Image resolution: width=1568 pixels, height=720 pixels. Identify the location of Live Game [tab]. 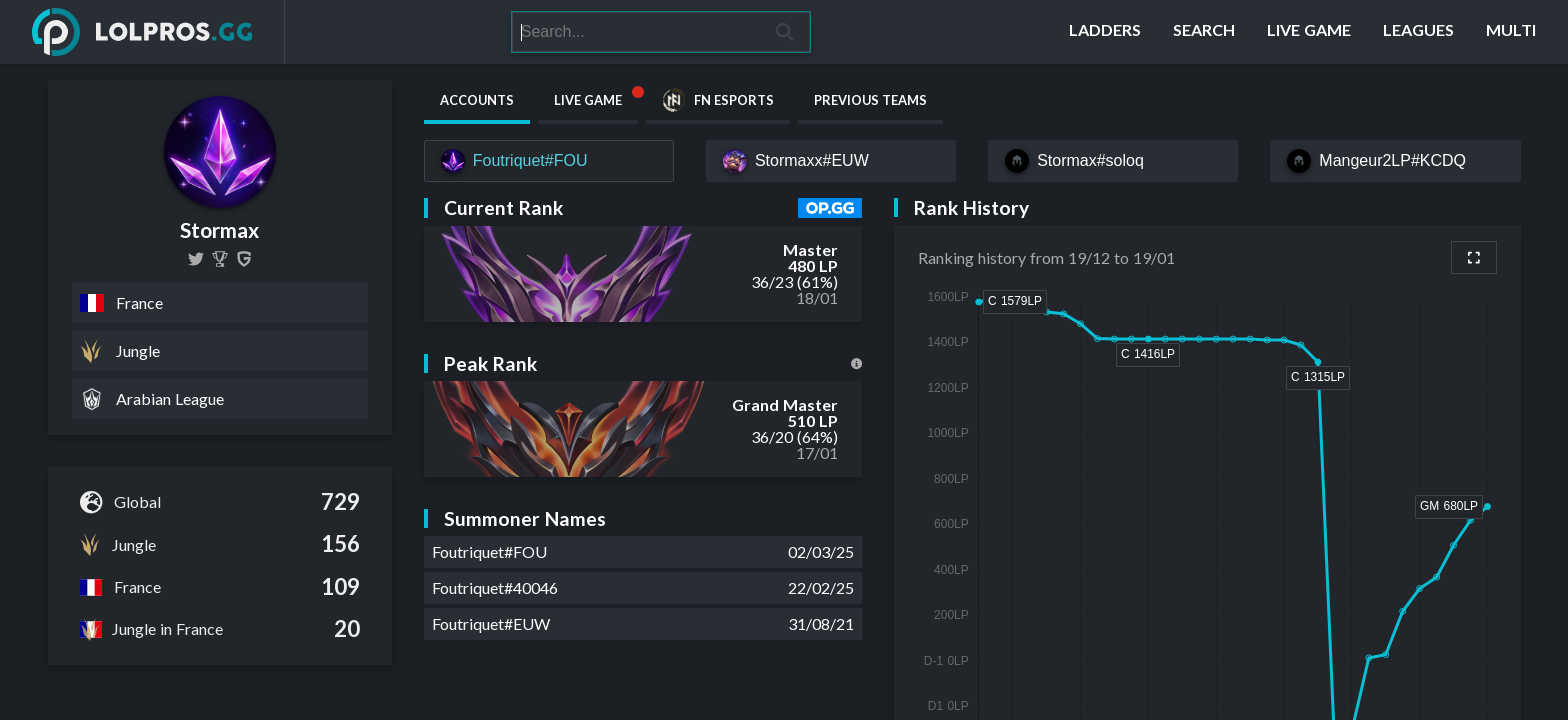
(596, 96).